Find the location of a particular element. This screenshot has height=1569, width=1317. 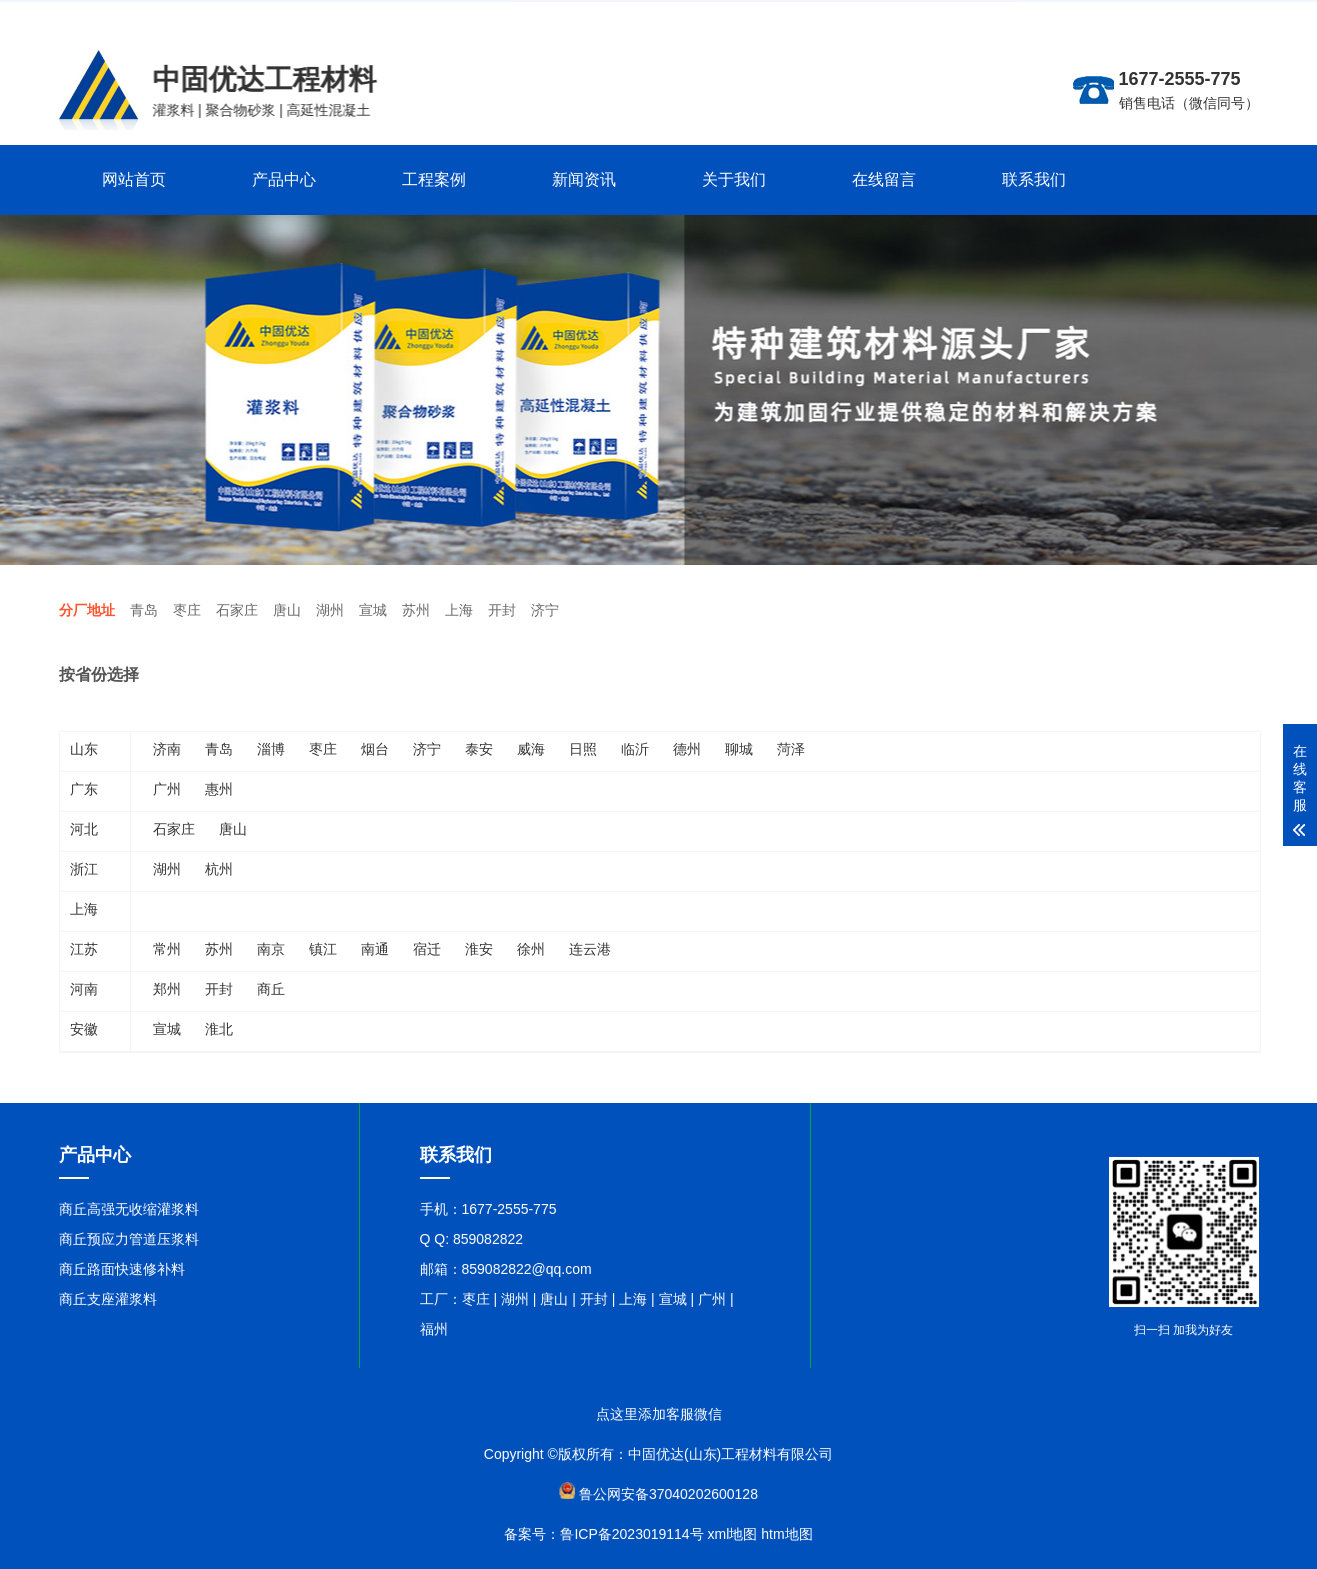

广州 is located at coordinates (167, 789).